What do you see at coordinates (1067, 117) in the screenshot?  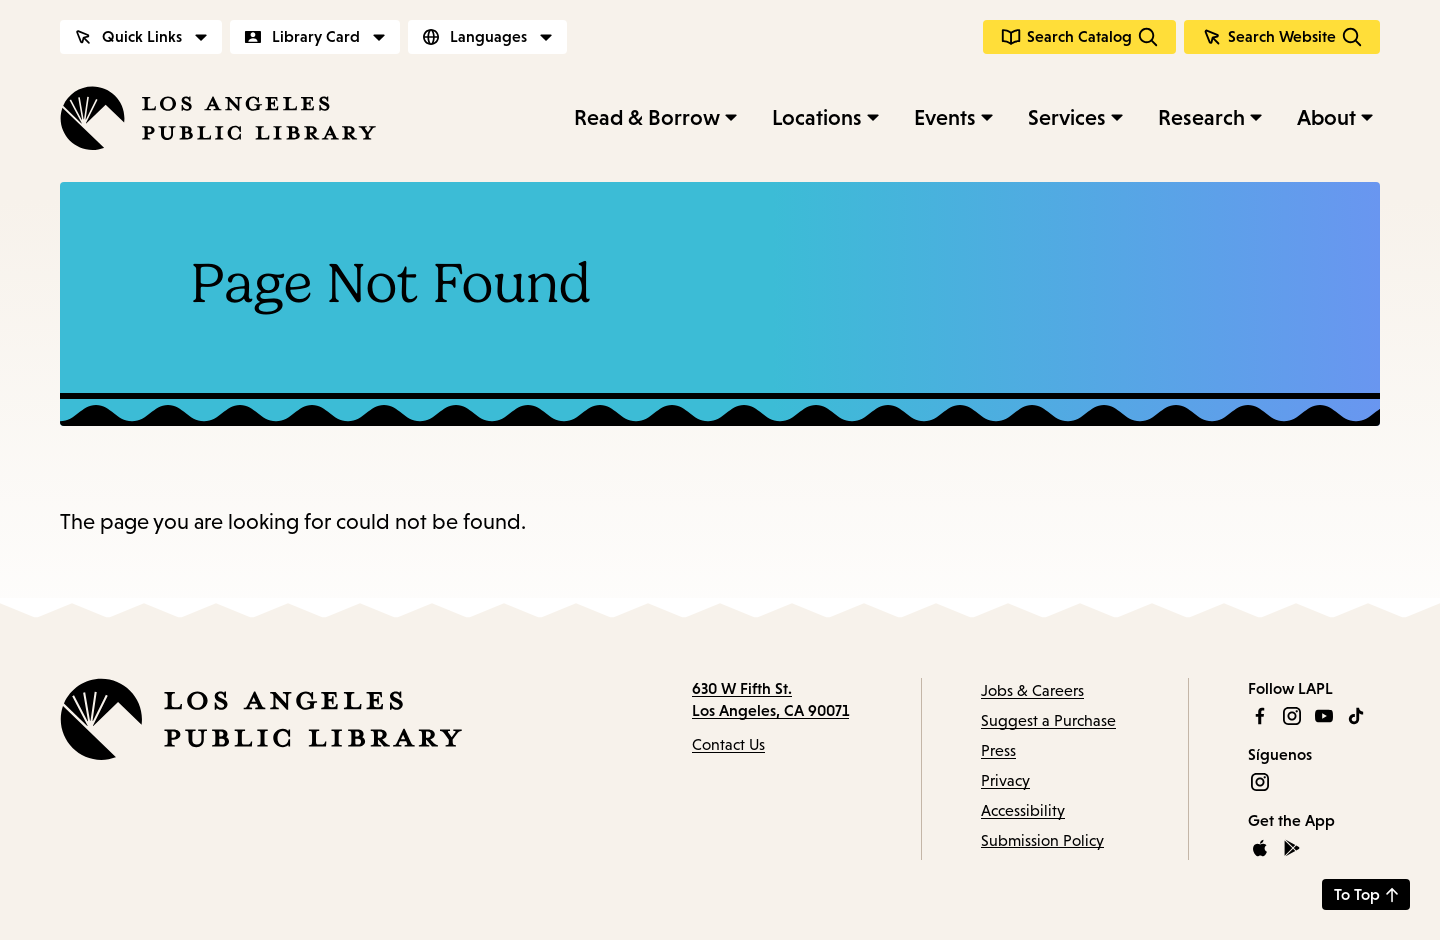 I see `Services` at bounding box center [1067, 117].